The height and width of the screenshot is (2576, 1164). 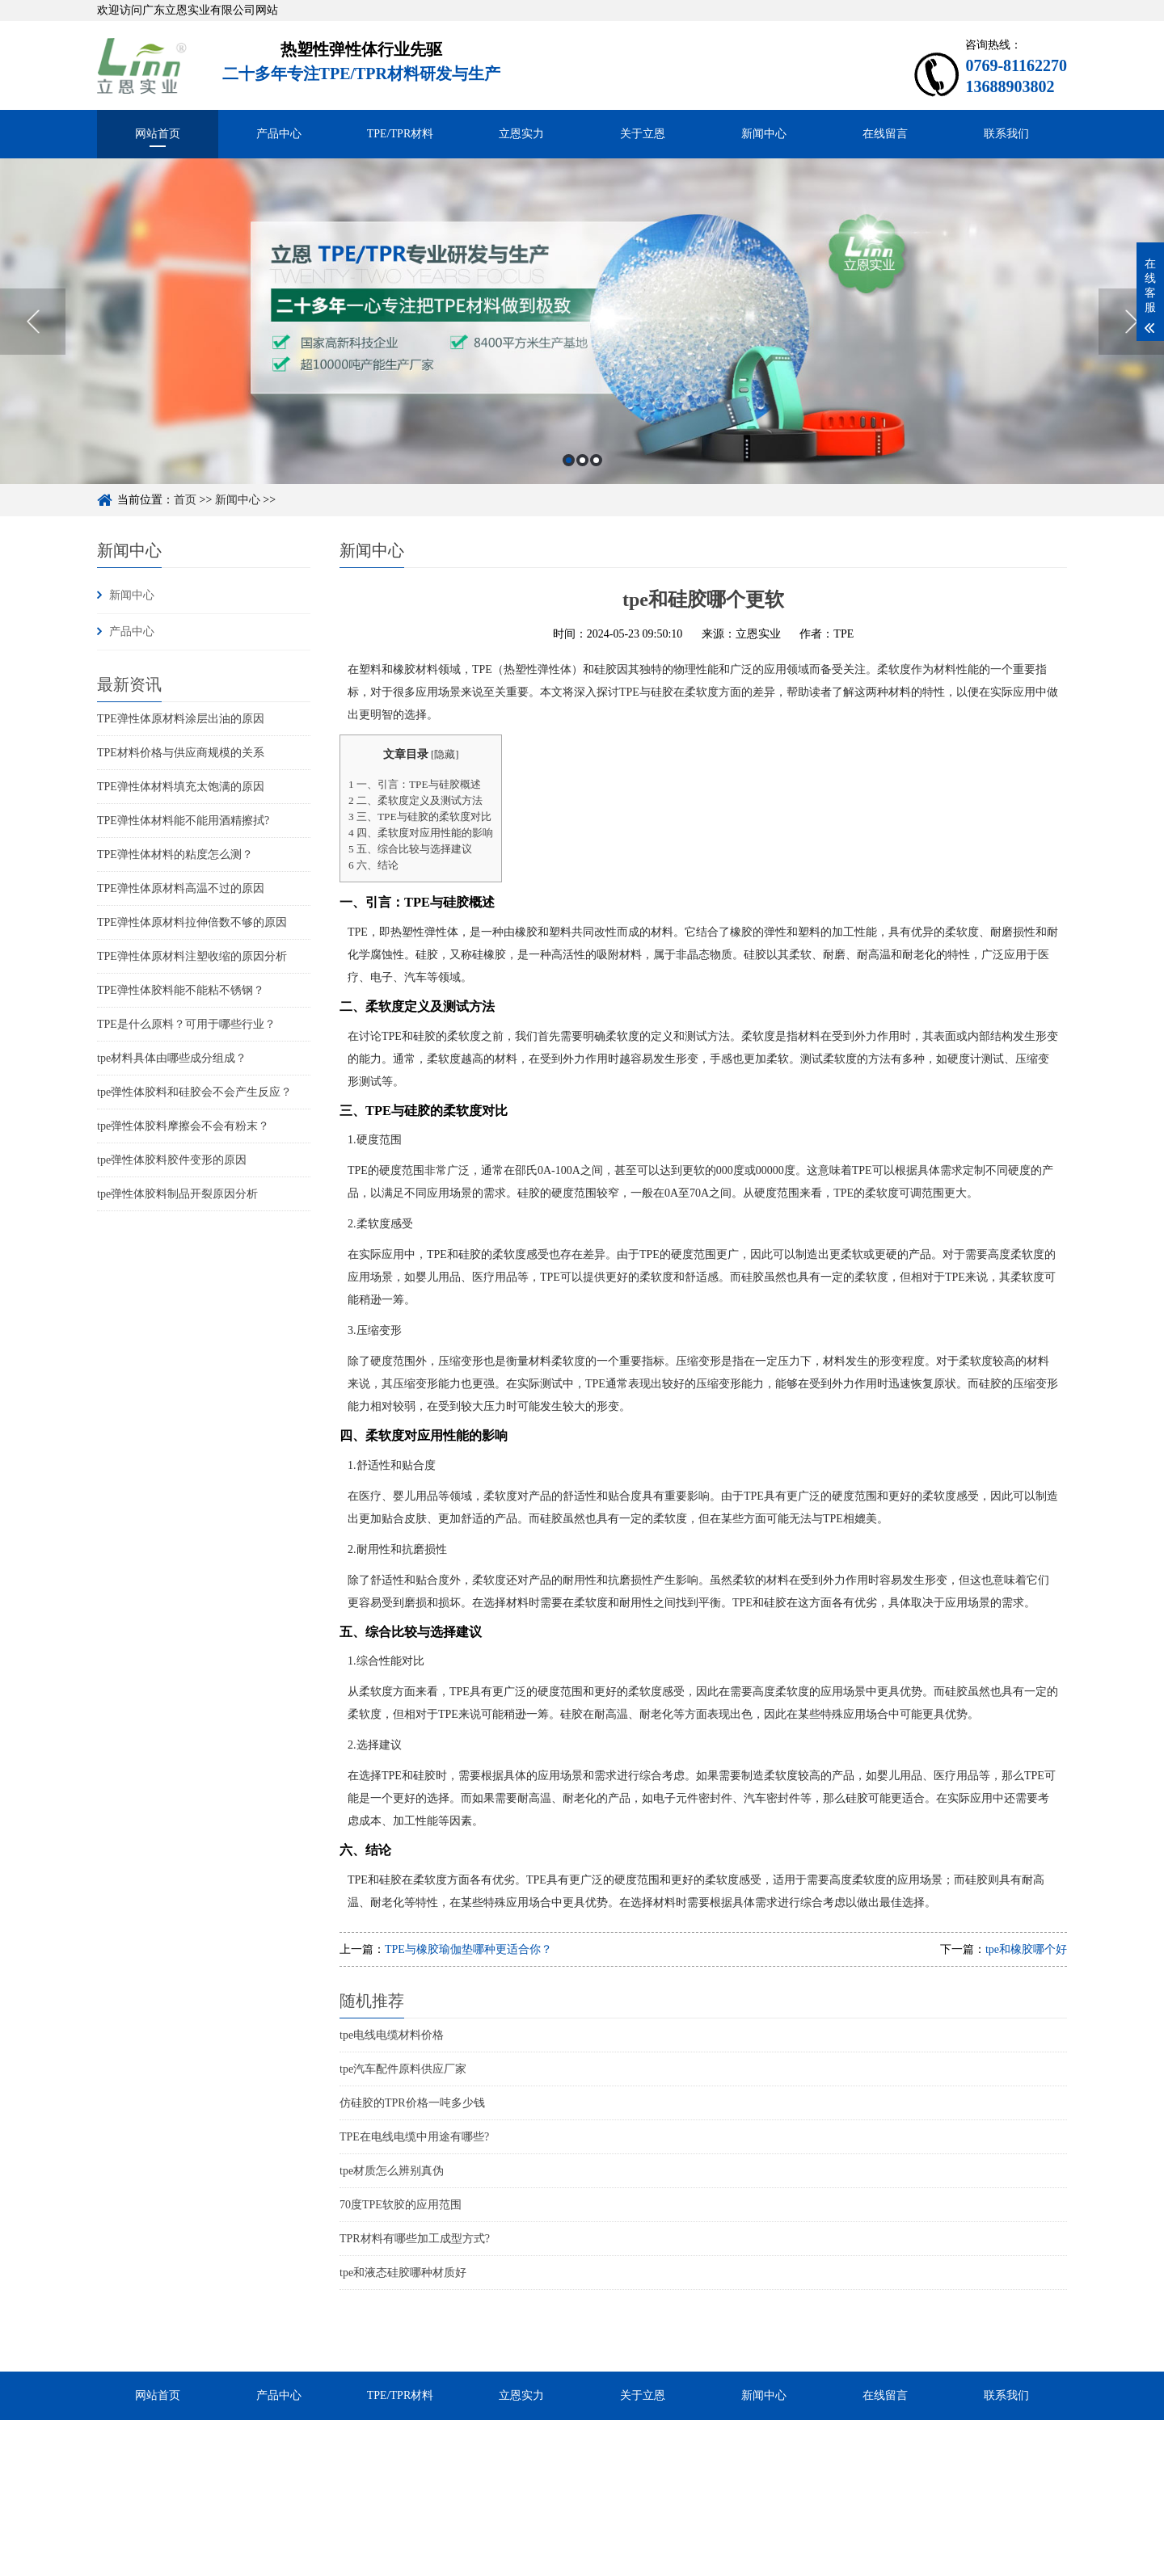 What do you see at coordinates (885, 134) in the screenshot?
I see `在线留言` at bounding box center [885, 134].